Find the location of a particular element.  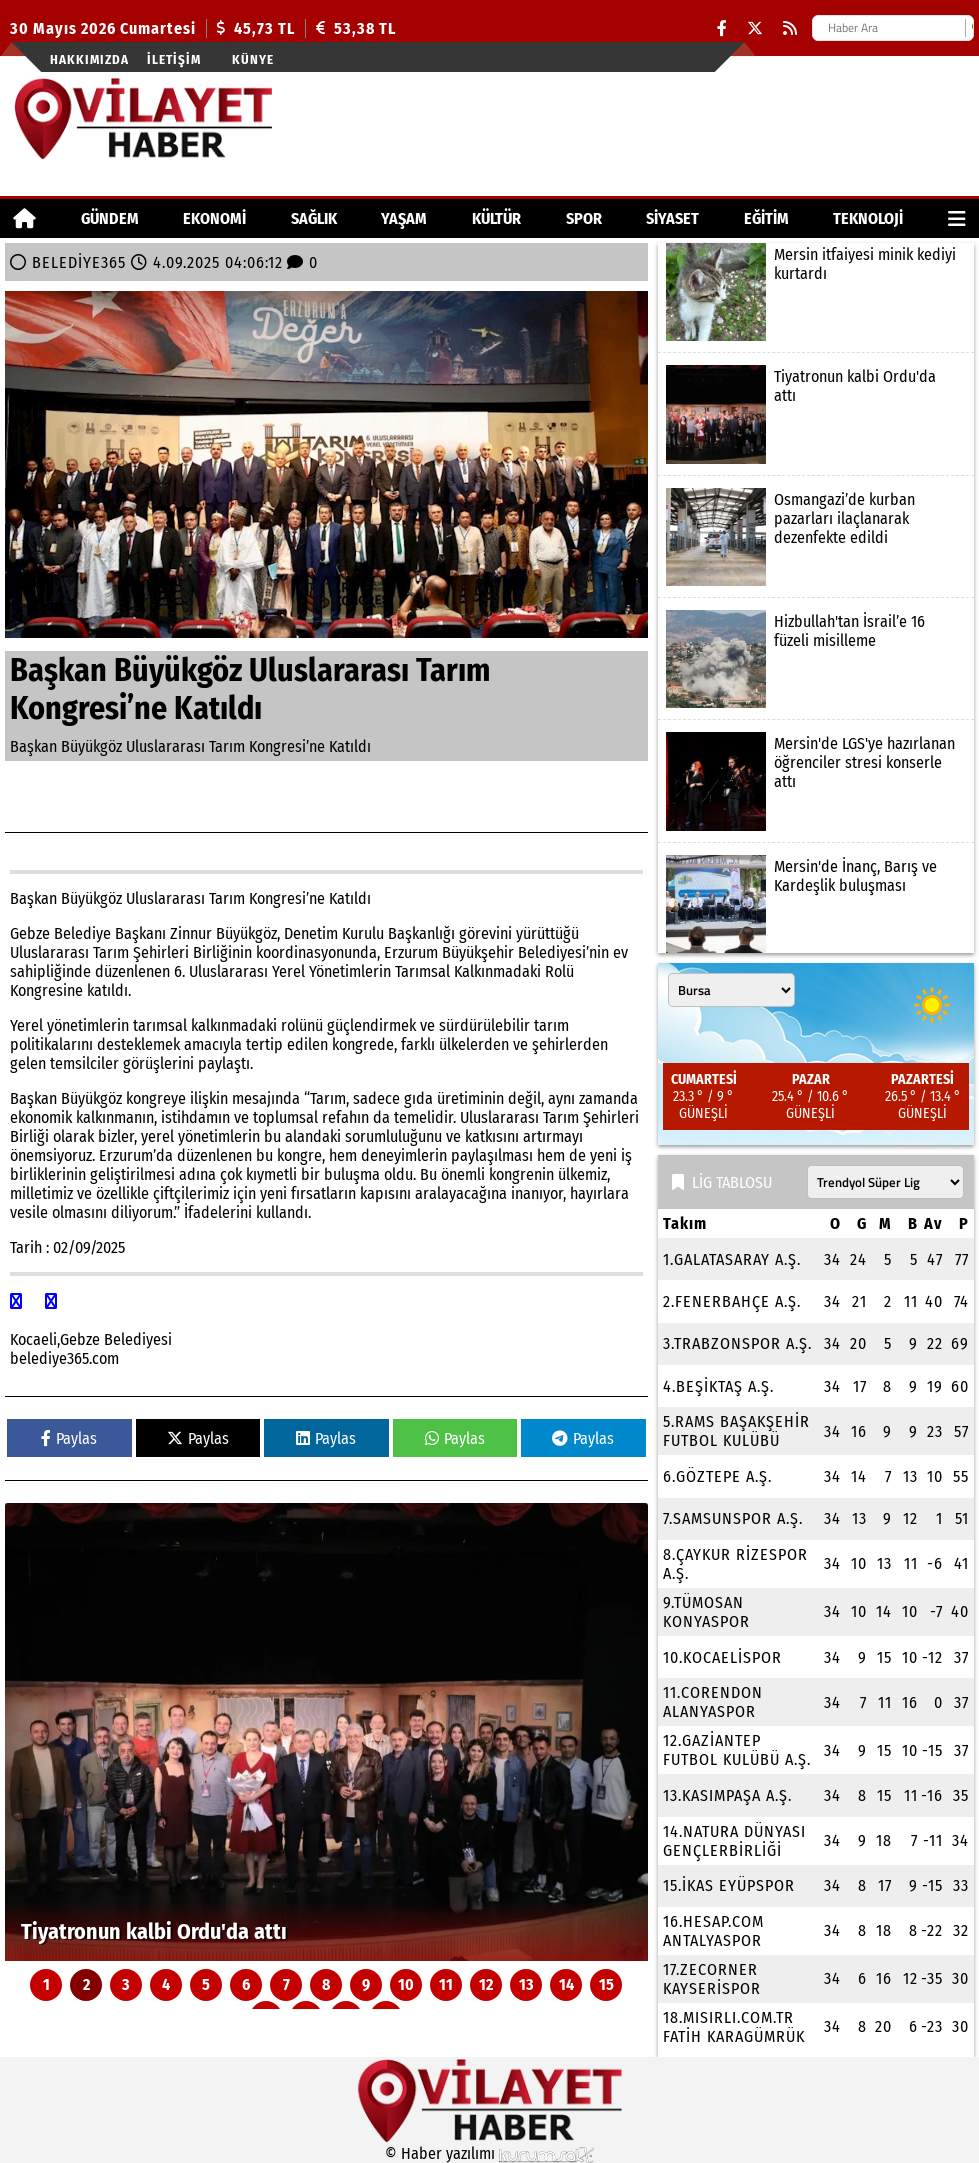

[RSS] is located at coordinates (790, 28).